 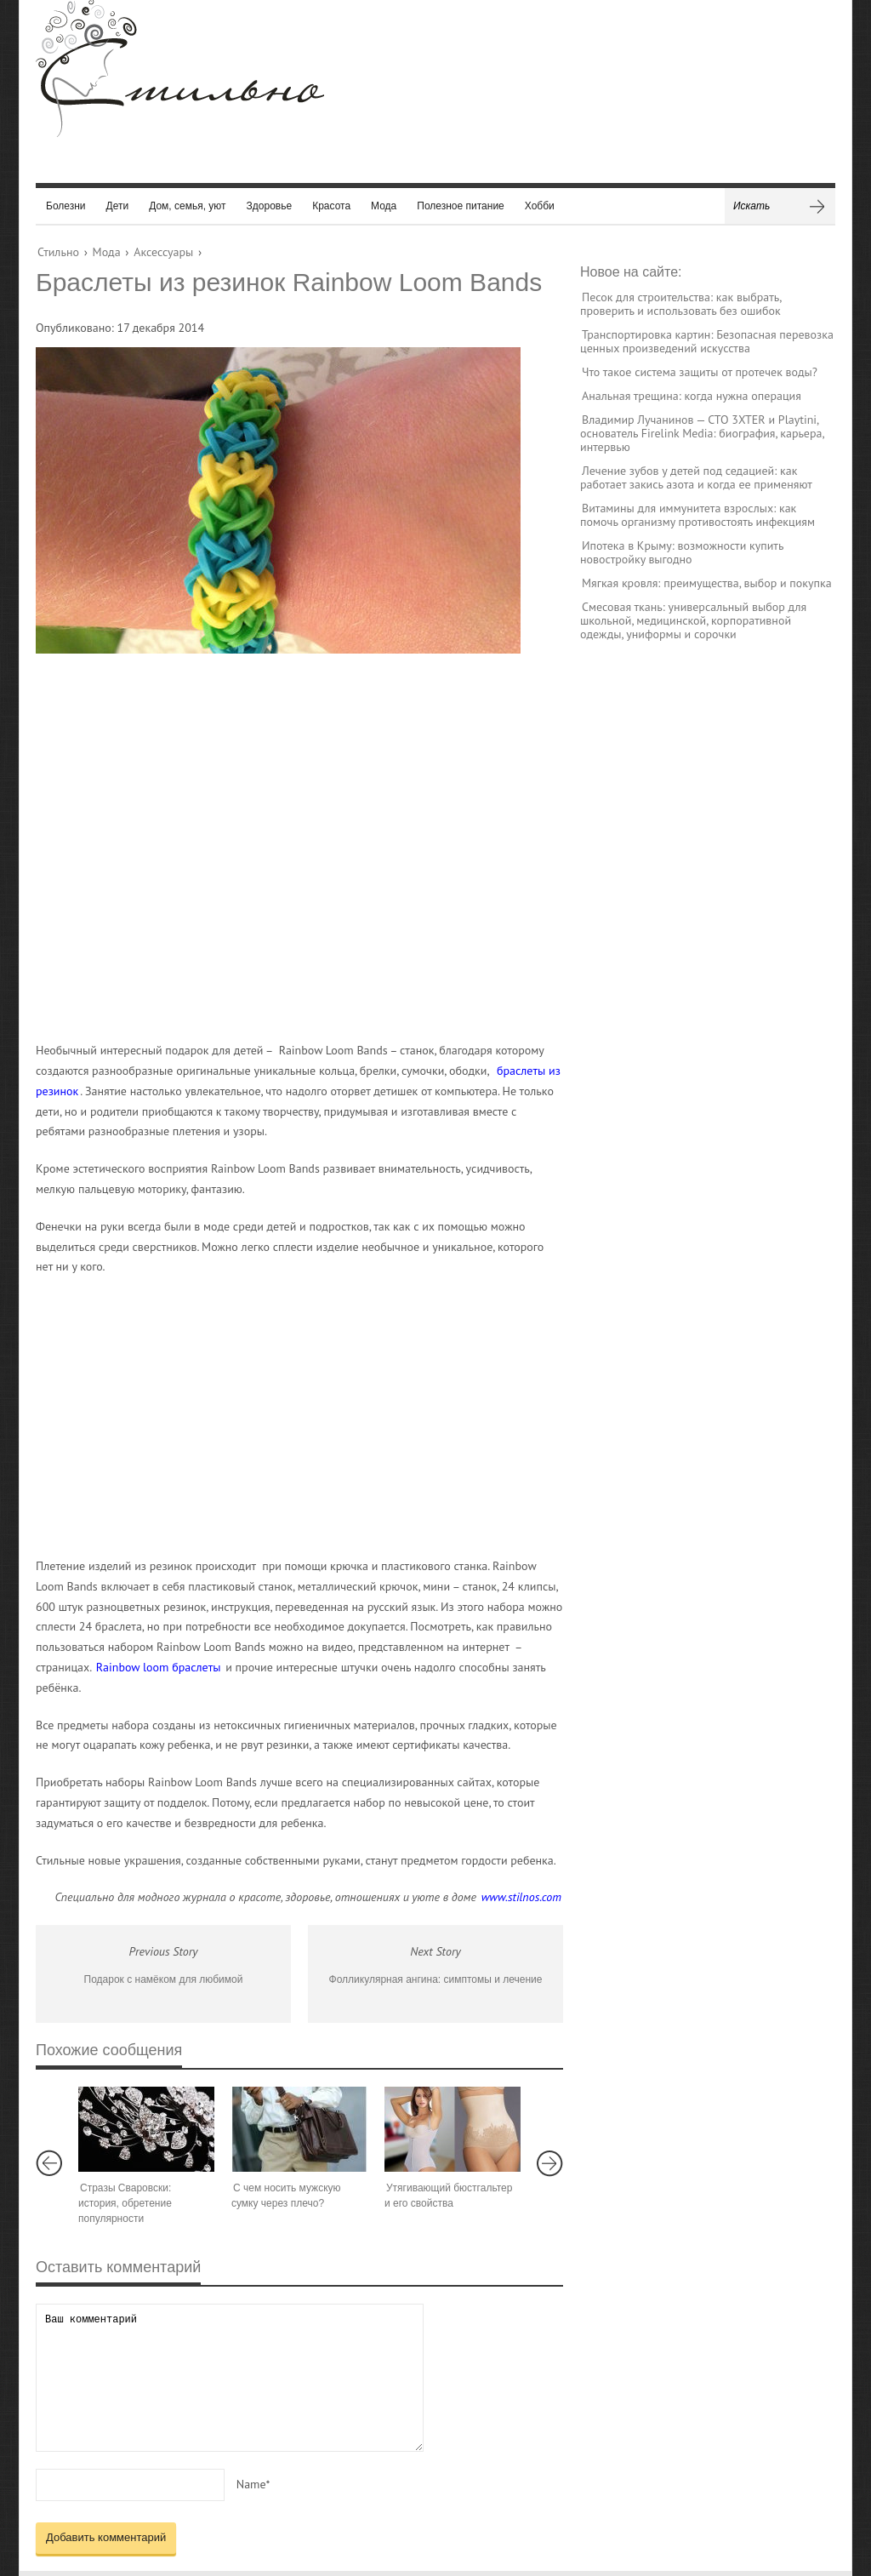 What do you see at coordinates (702, 433) in the screenshot?
I see `Владимир Лучанинов — CTO 3XTER и Playtini, основатель Firelink Media: биография, карьера, интервью` at bounding box center [702, 433].